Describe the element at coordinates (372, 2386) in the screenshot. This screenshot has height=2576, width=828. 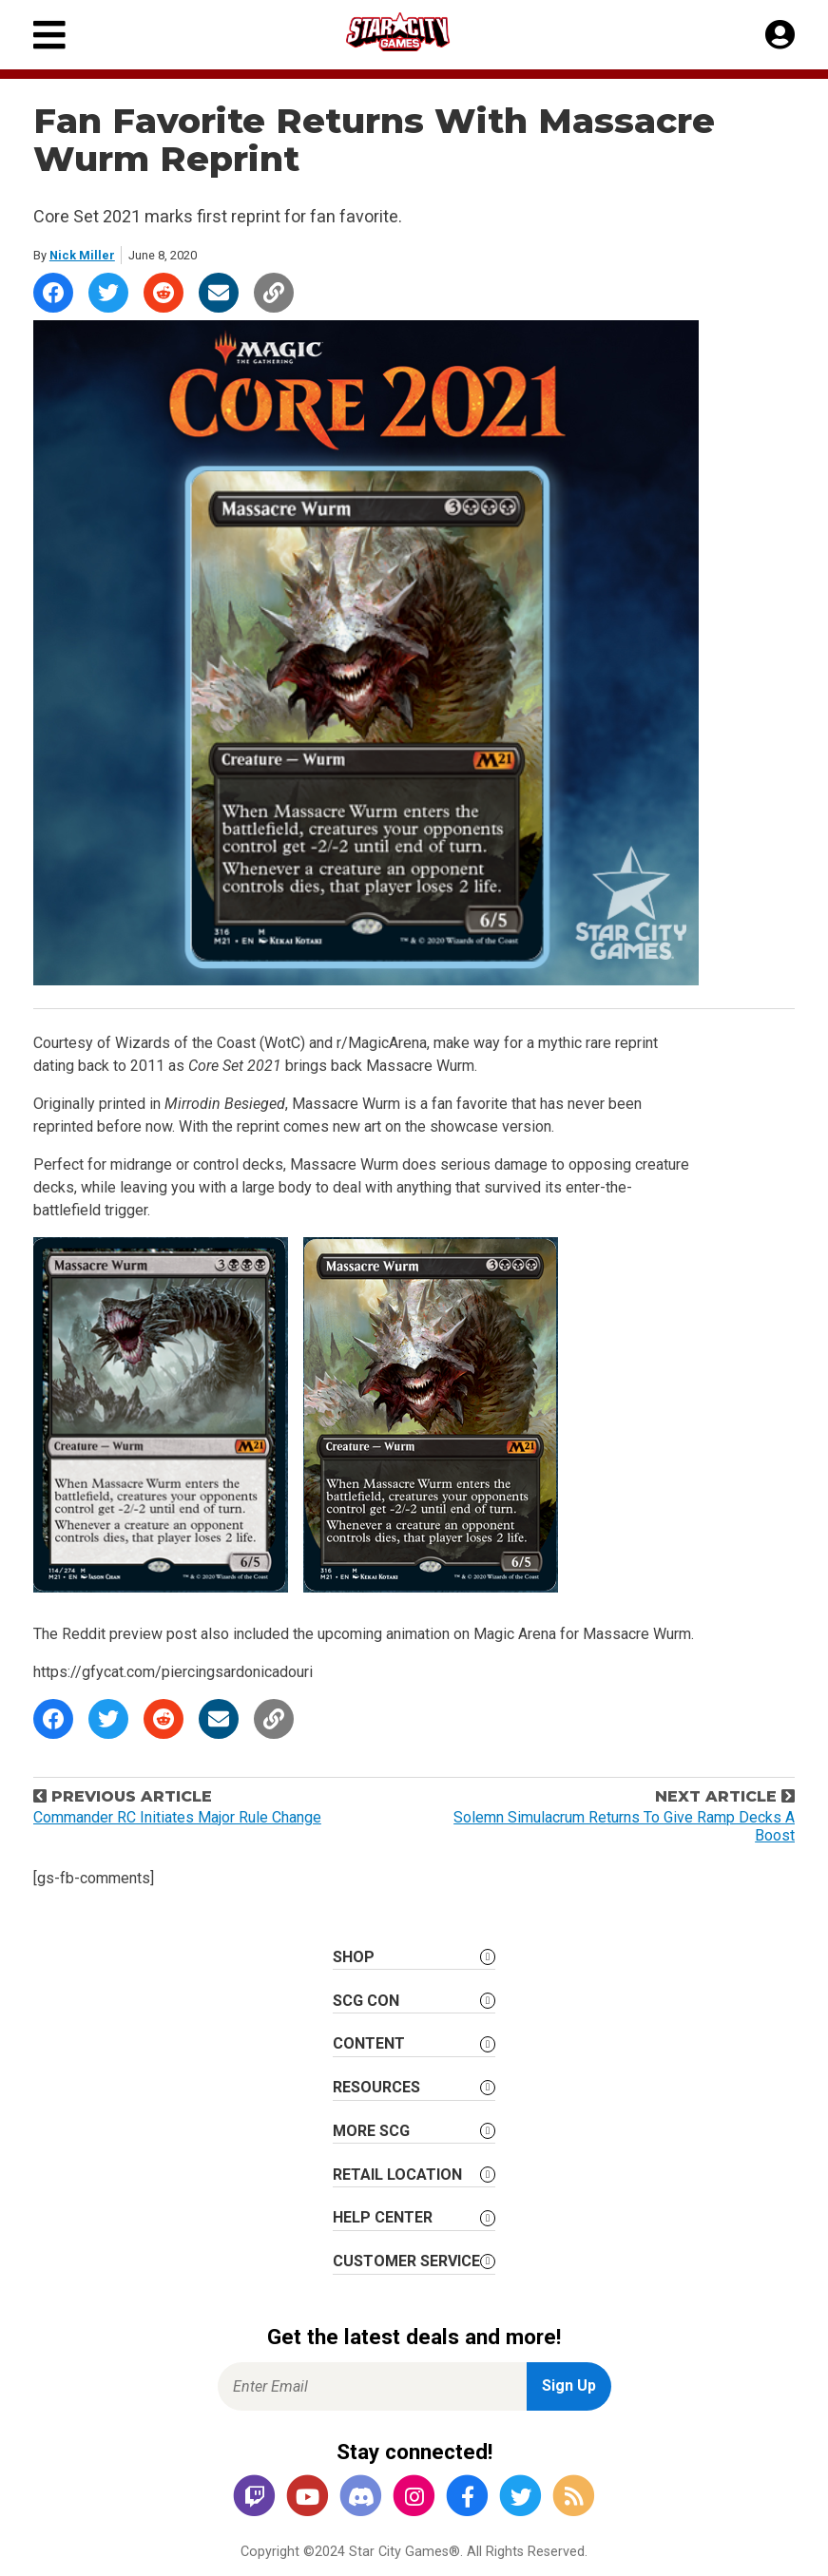
I see `[Enter Email for Newsletter Signup]` at that location.